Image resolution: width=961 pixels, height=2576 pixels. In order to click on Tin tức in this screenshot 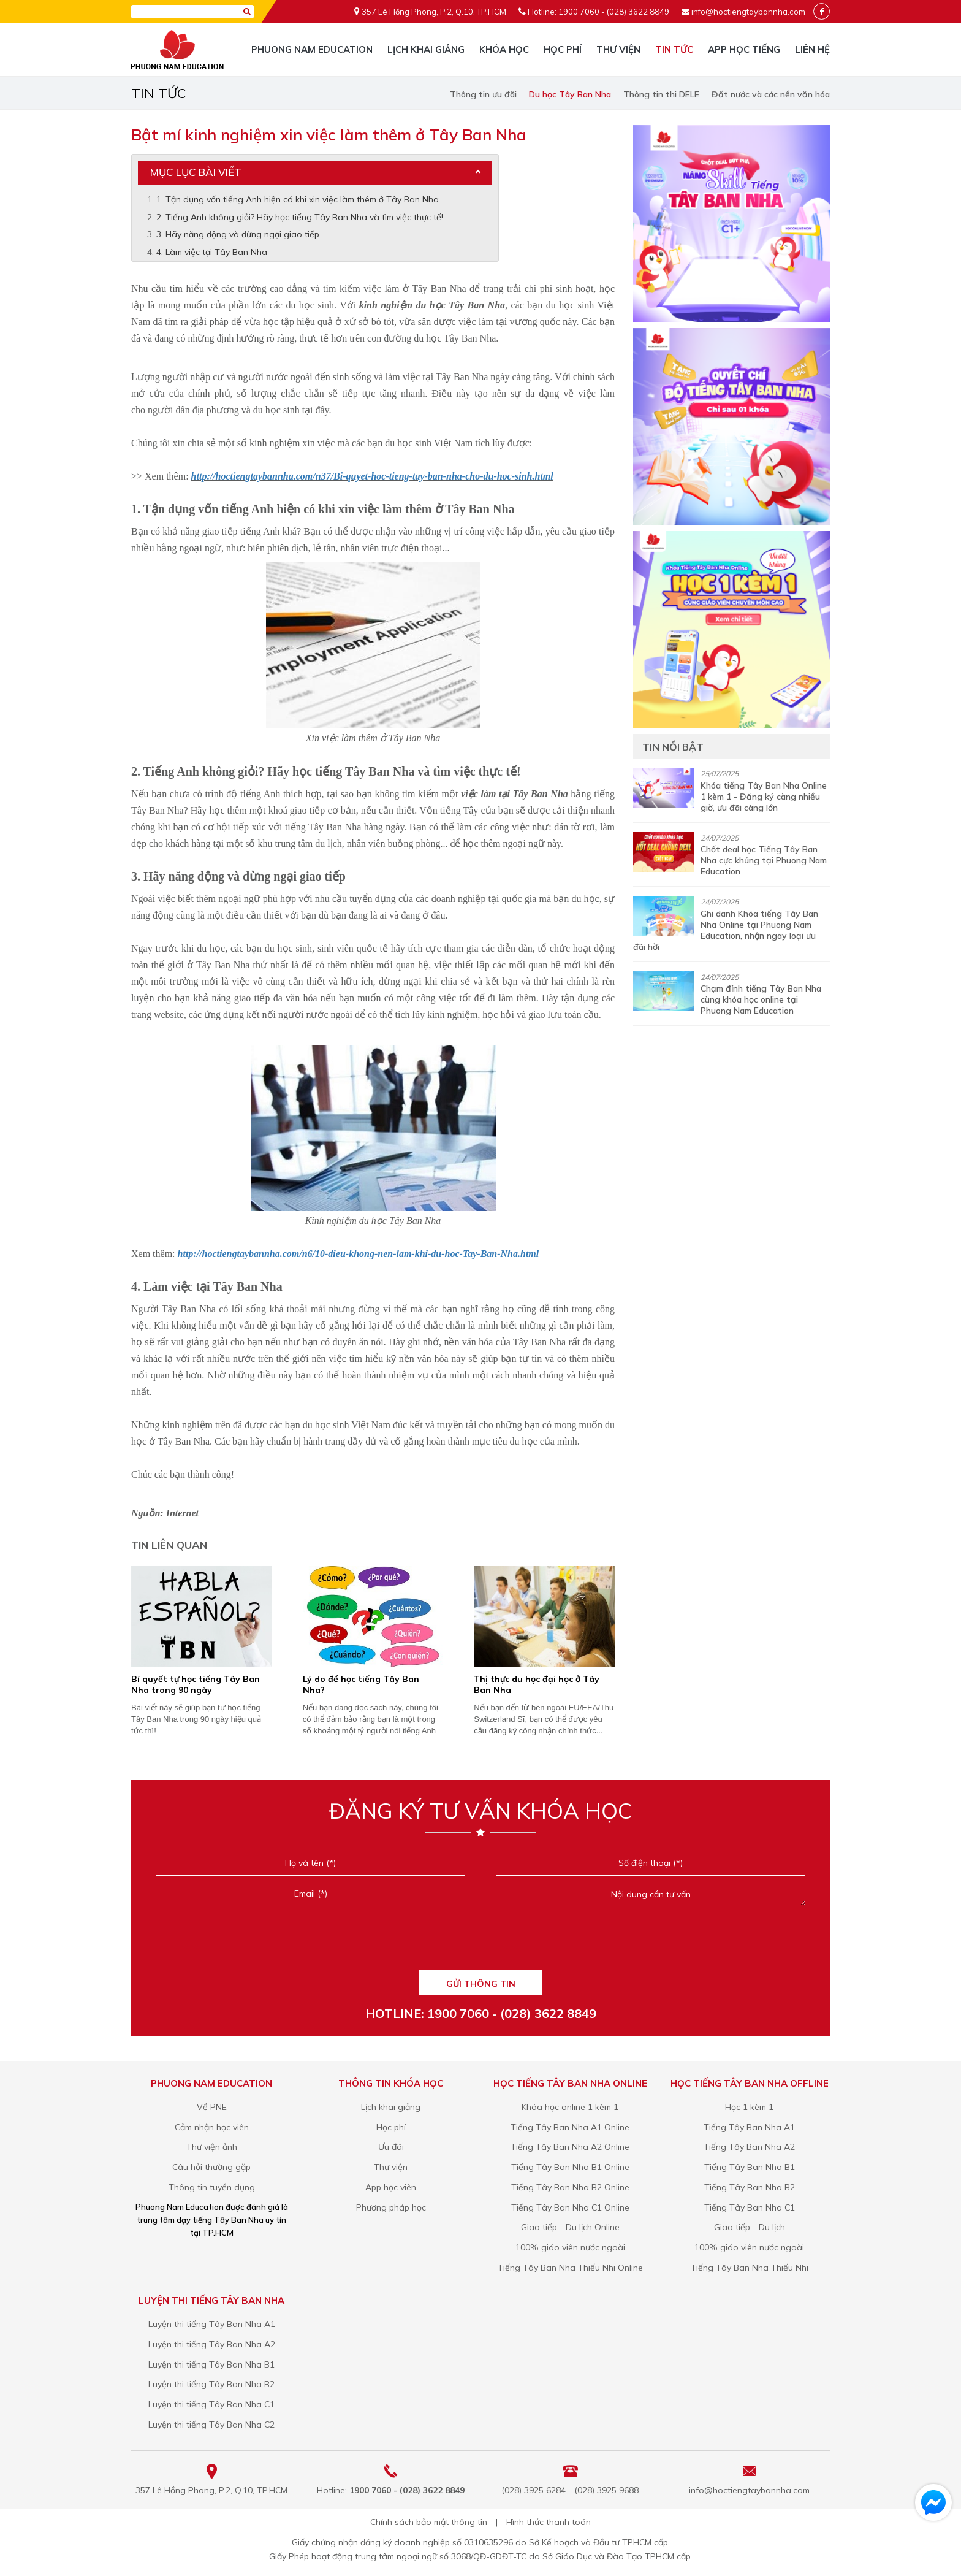, I will do `click(674, 49)`.